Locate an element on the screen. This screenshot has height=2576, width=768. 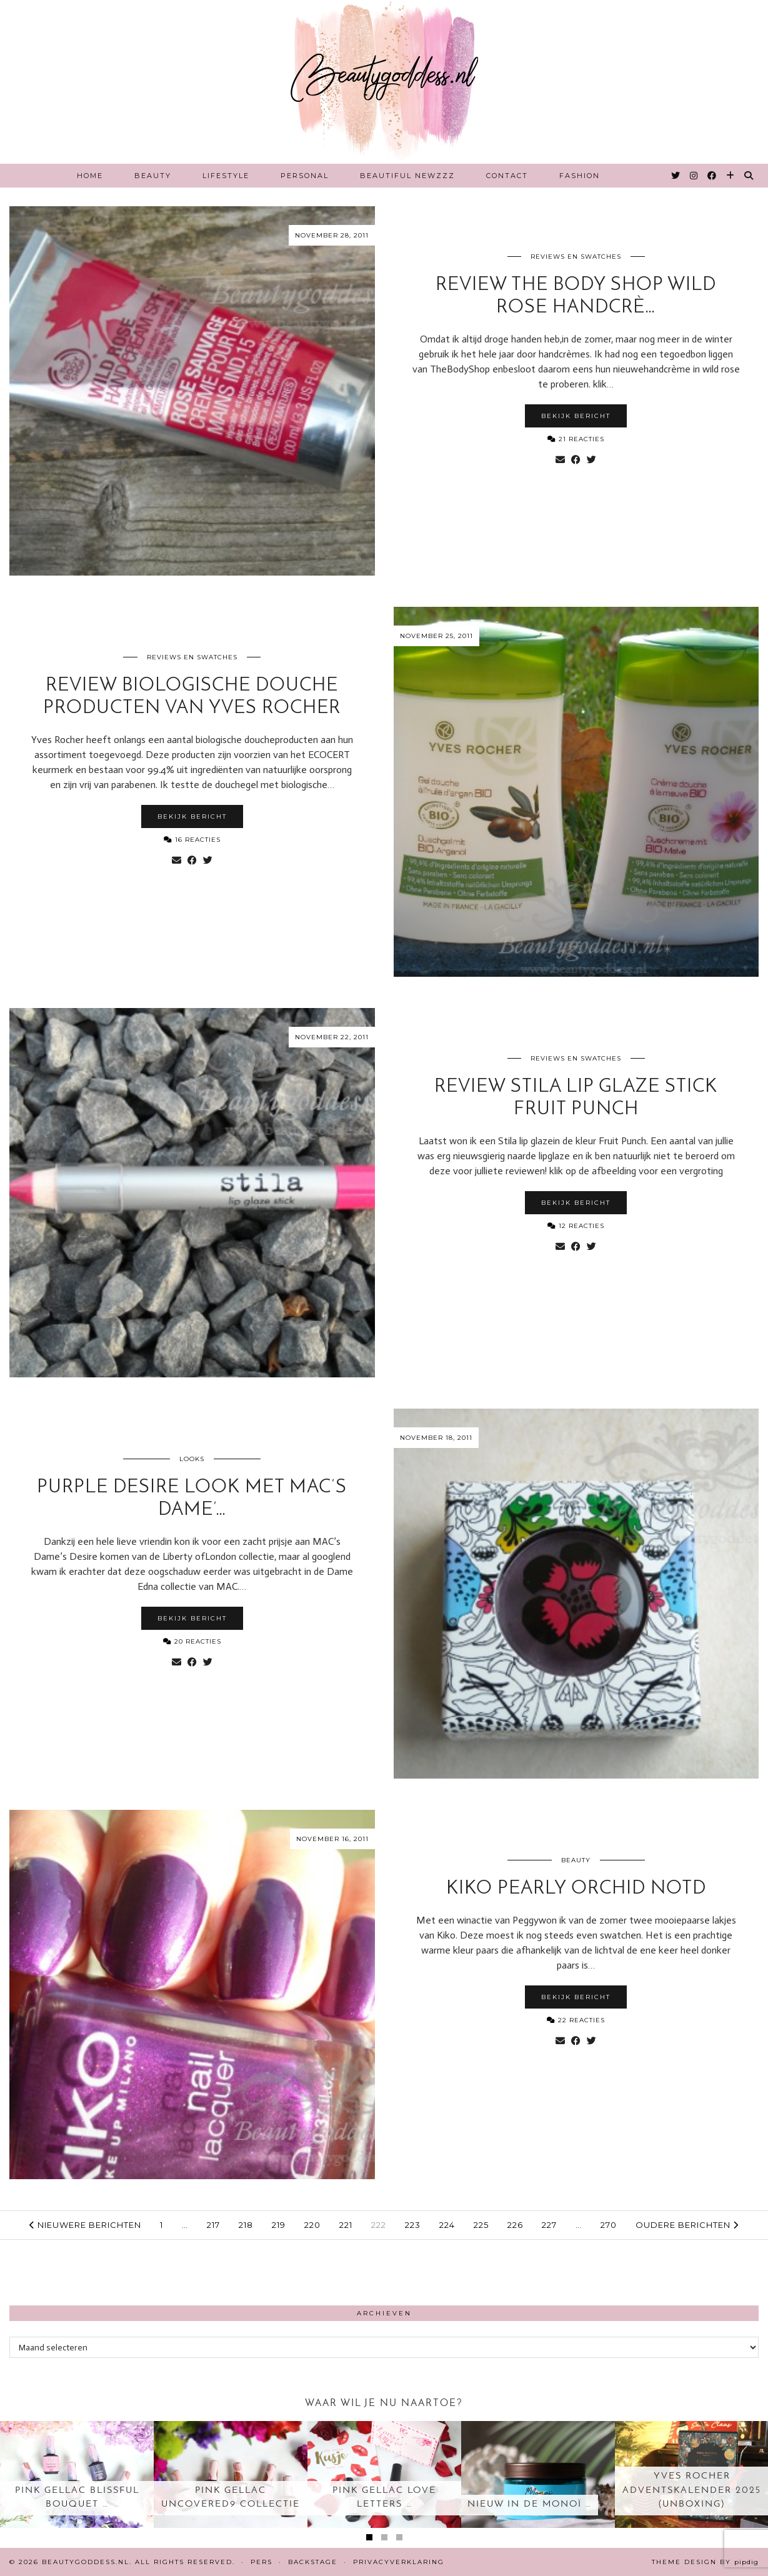
Personal is located at coordinates (305, 175).